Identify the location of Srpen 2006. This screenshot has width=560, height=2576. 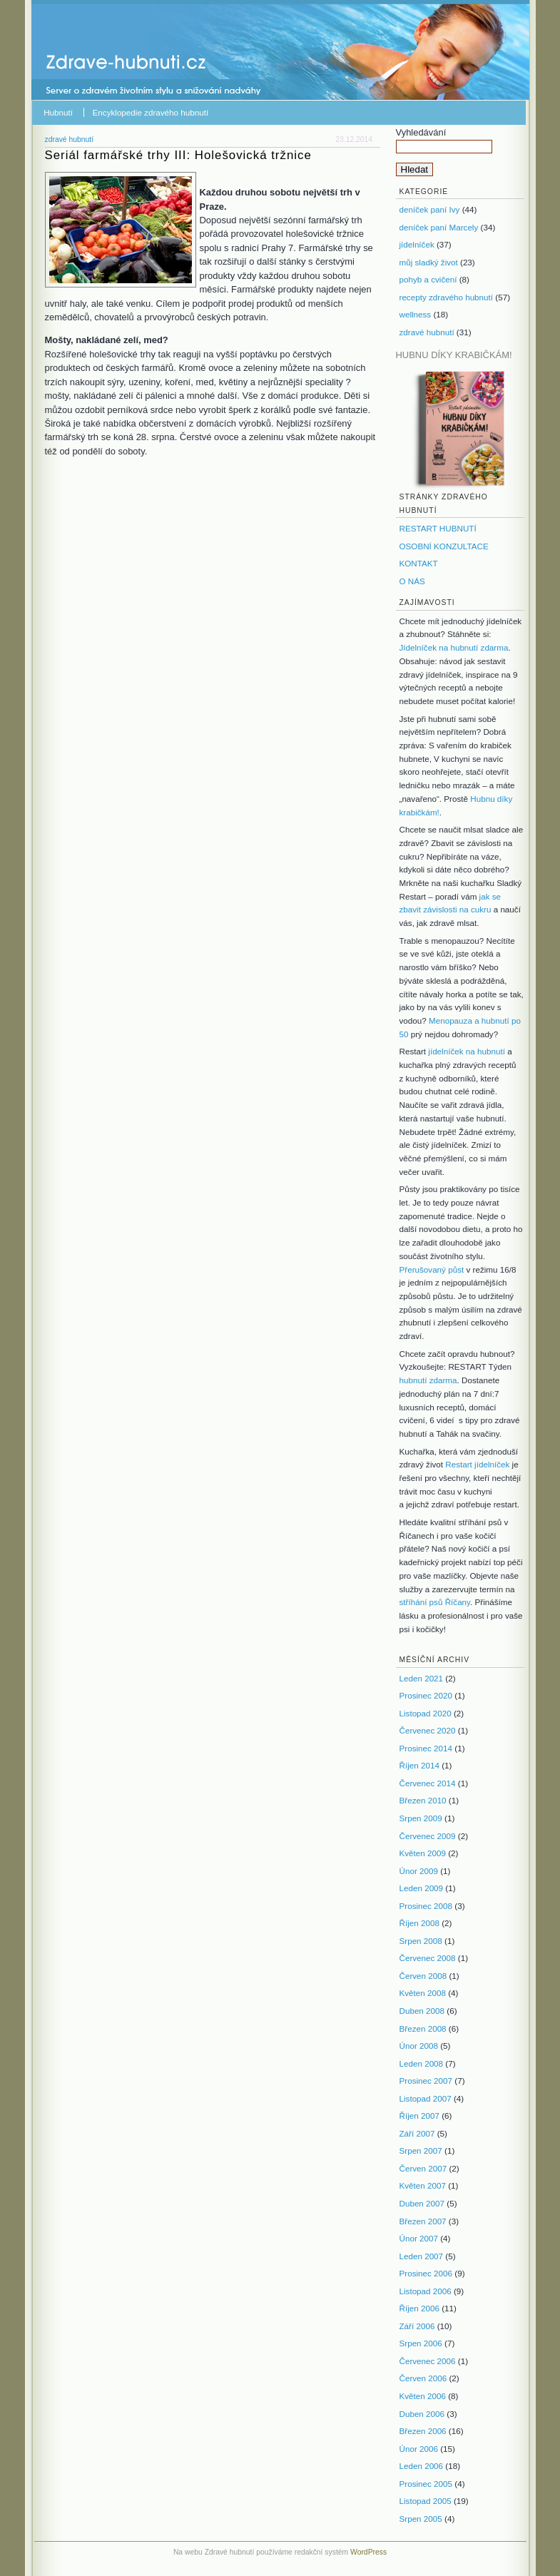
(420, 2343).